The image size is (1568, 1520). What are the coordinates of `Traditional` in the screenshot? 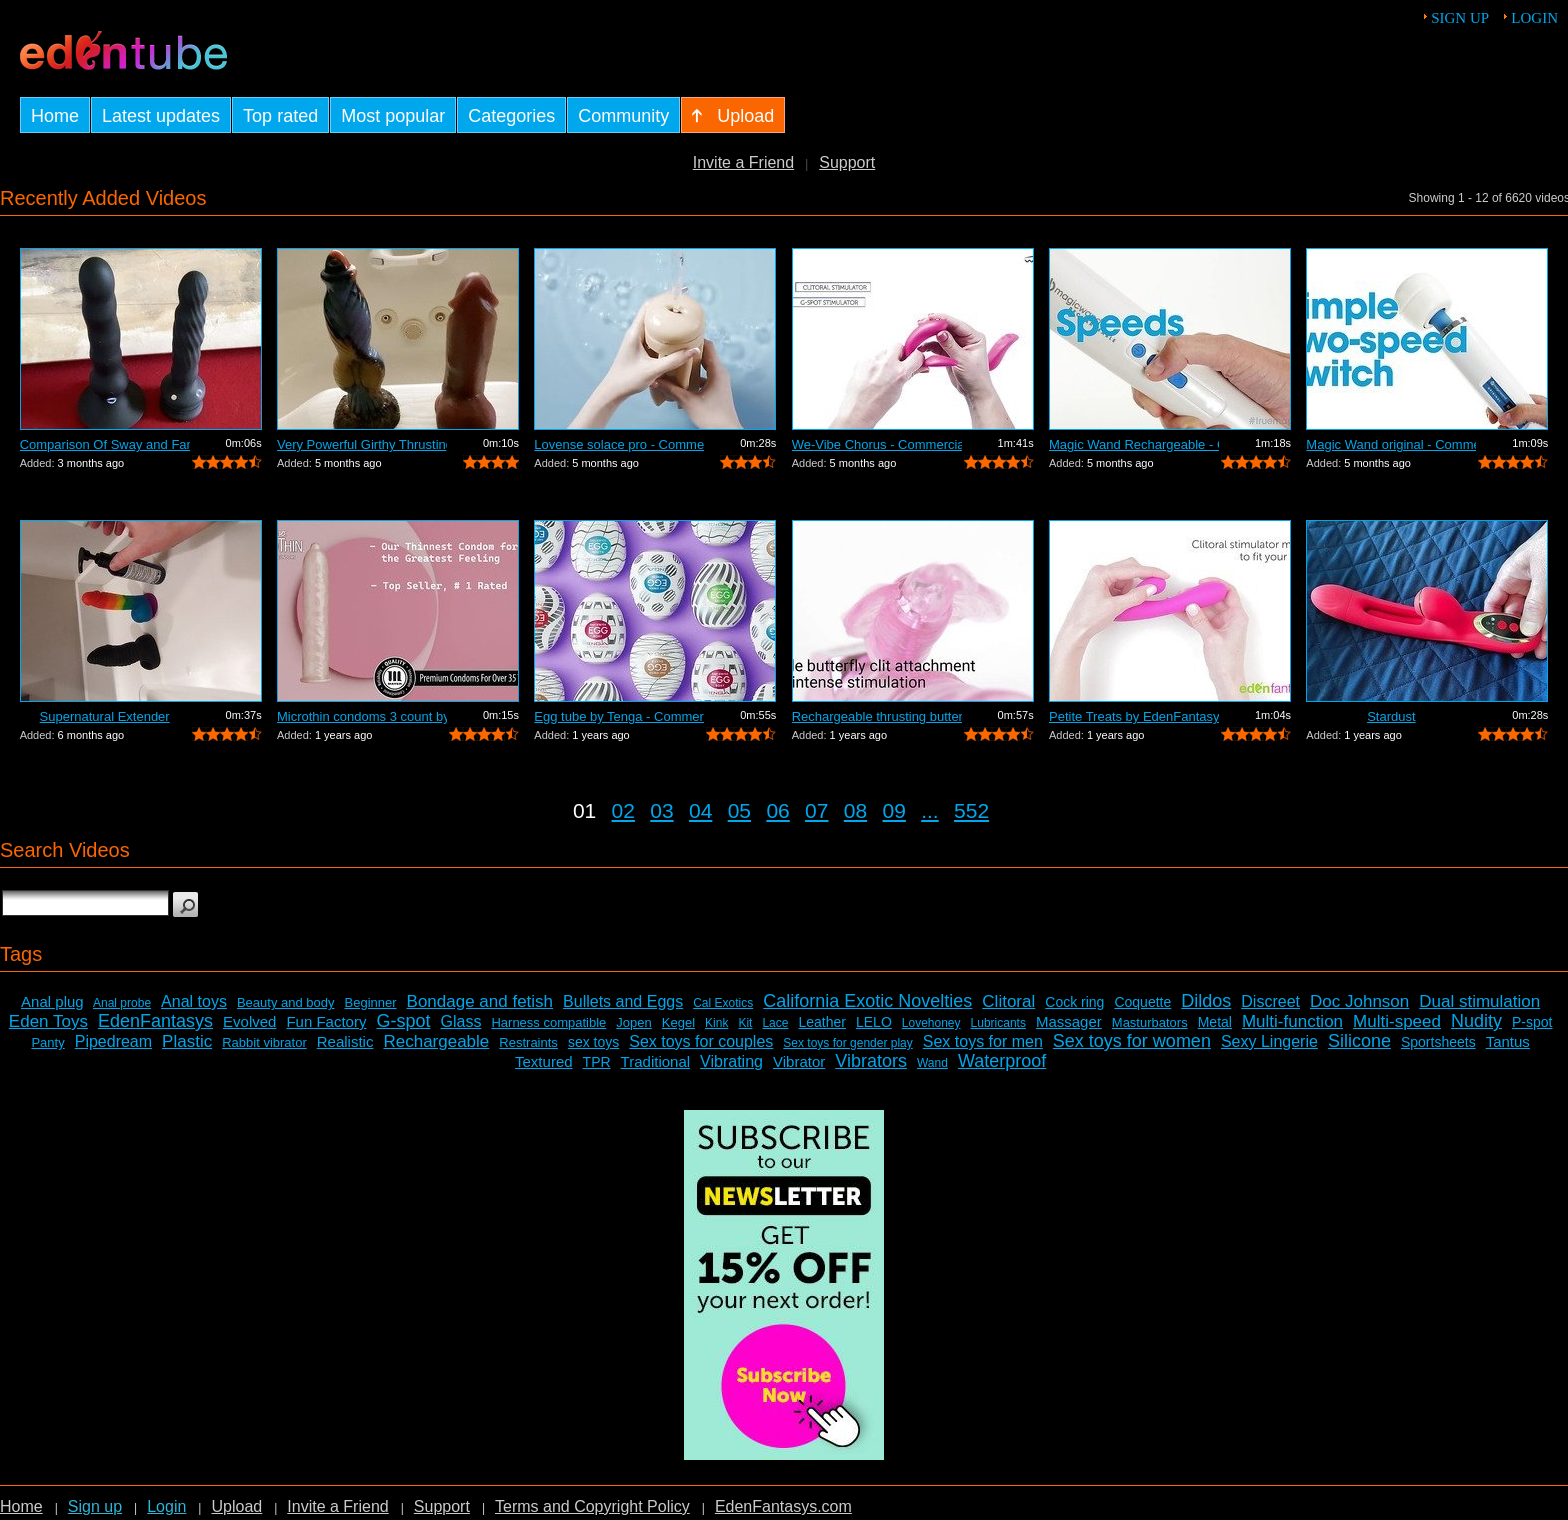 It's located at (655, 1061).